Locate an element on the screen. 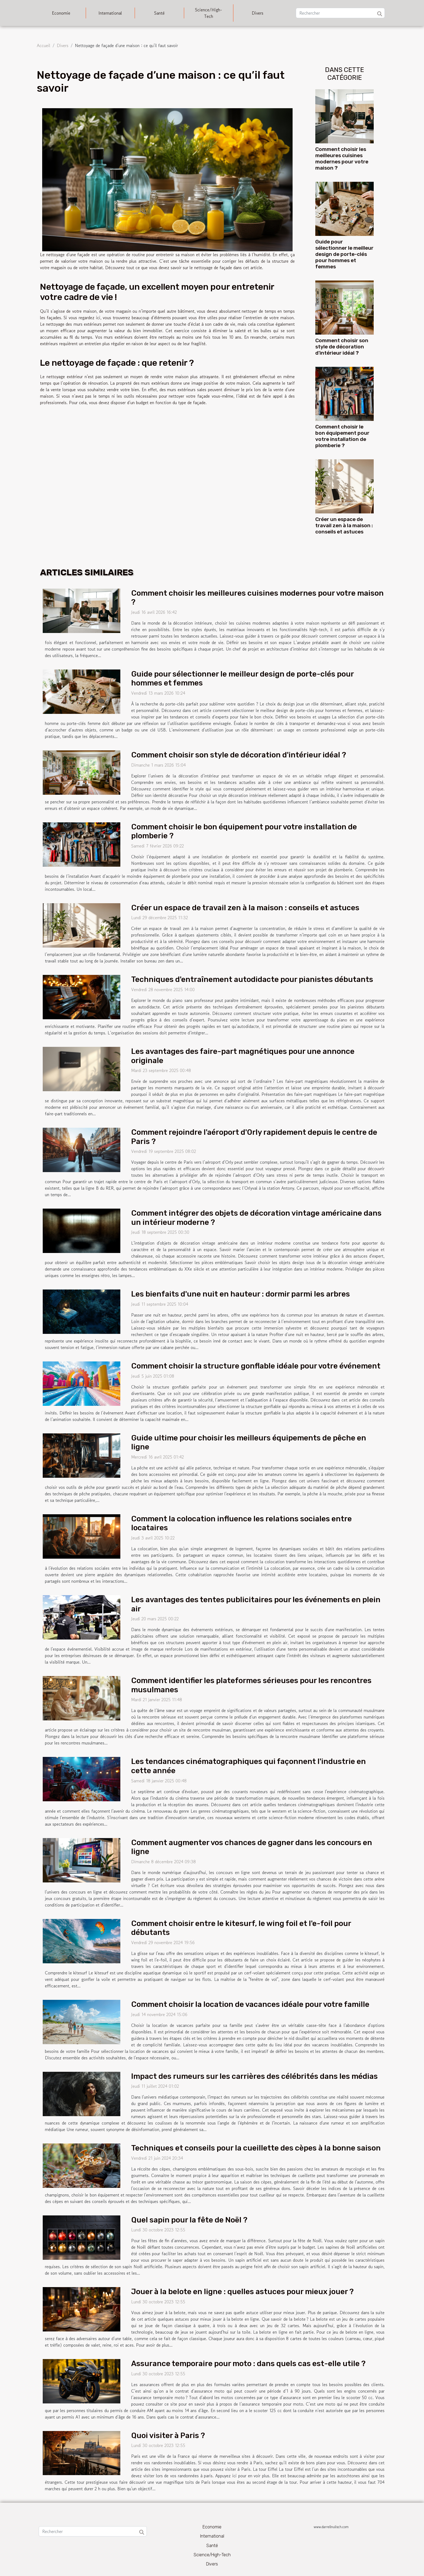  Santé is located at coordinates (159, 13).